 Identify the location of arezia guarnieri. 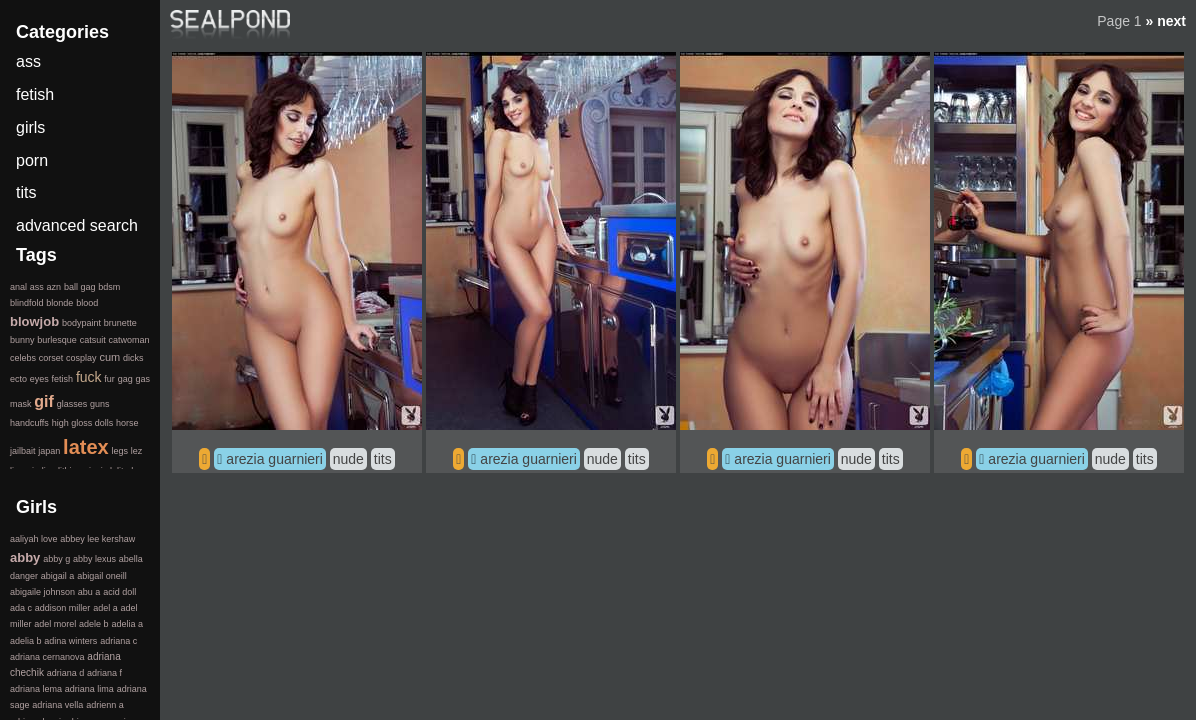
(274, 459).